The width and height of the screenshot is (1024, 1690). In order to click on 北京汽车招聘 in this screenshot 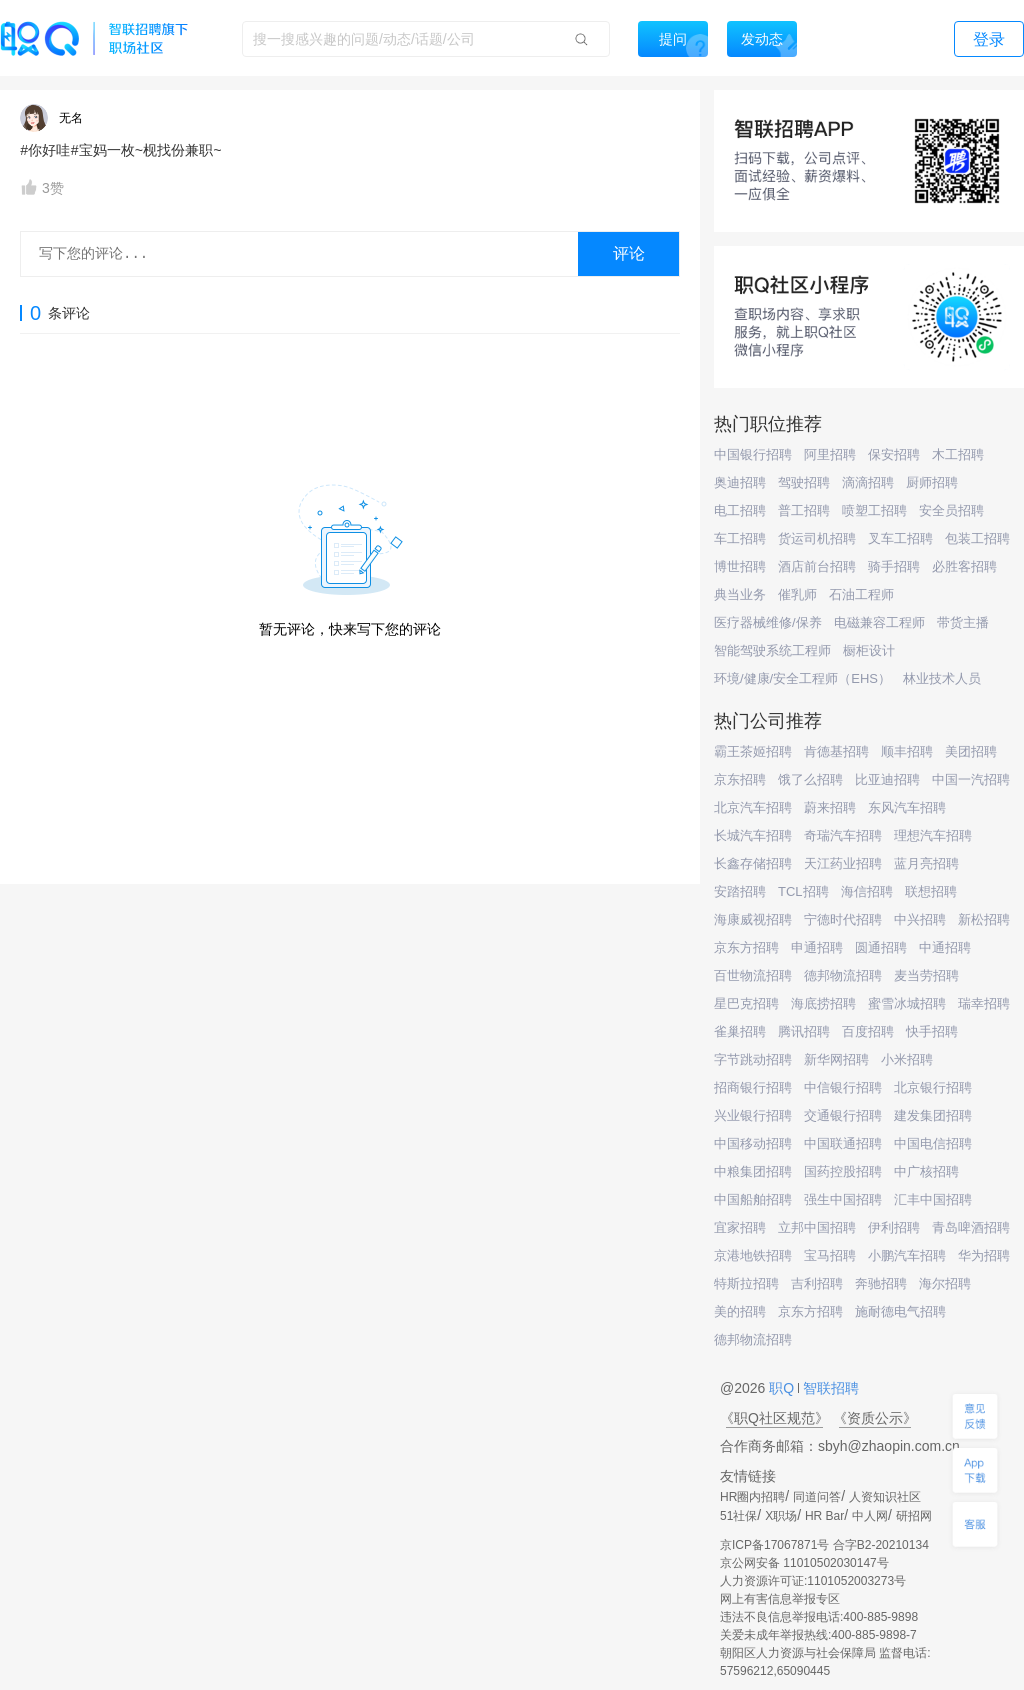, I will do `click(753, 807)`.